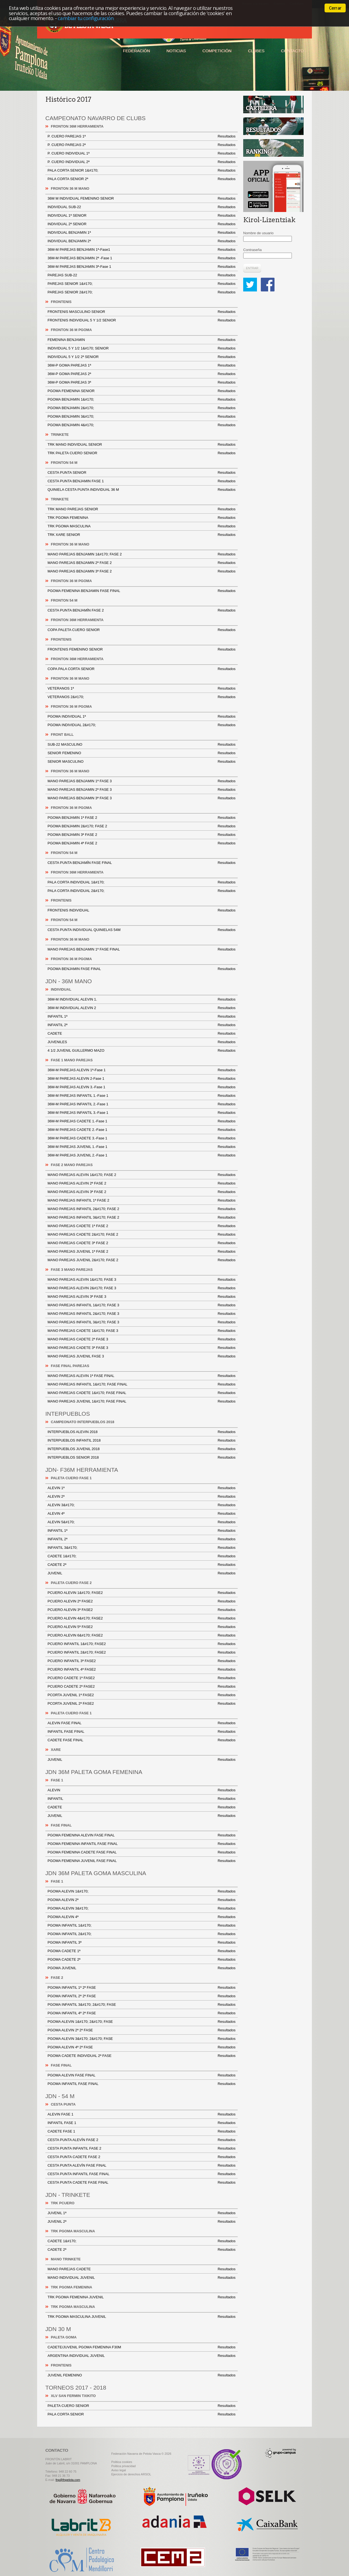 This screenshot has width=349, height=2576. I want to click on MANO PAREJAS CADETE 1ª FASE 2, so click(142, 1226).